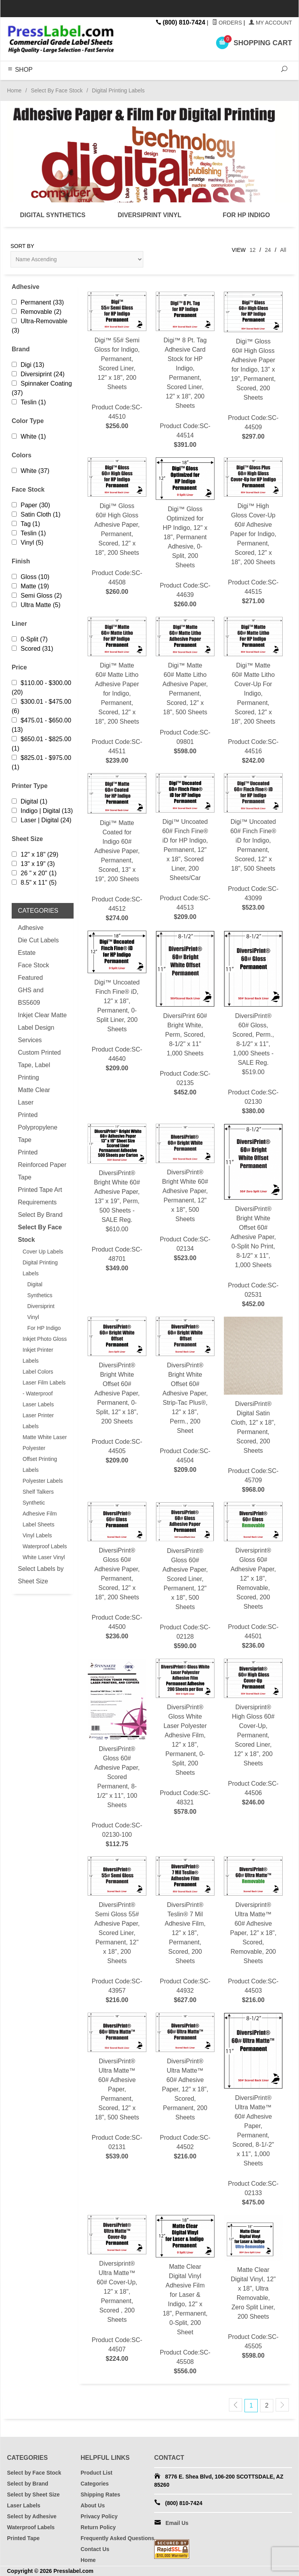 Image resolution: width=299 pixels, height=2576 pixels. I want to click on Inkjet Photo Gloss, so click(45, 1339).